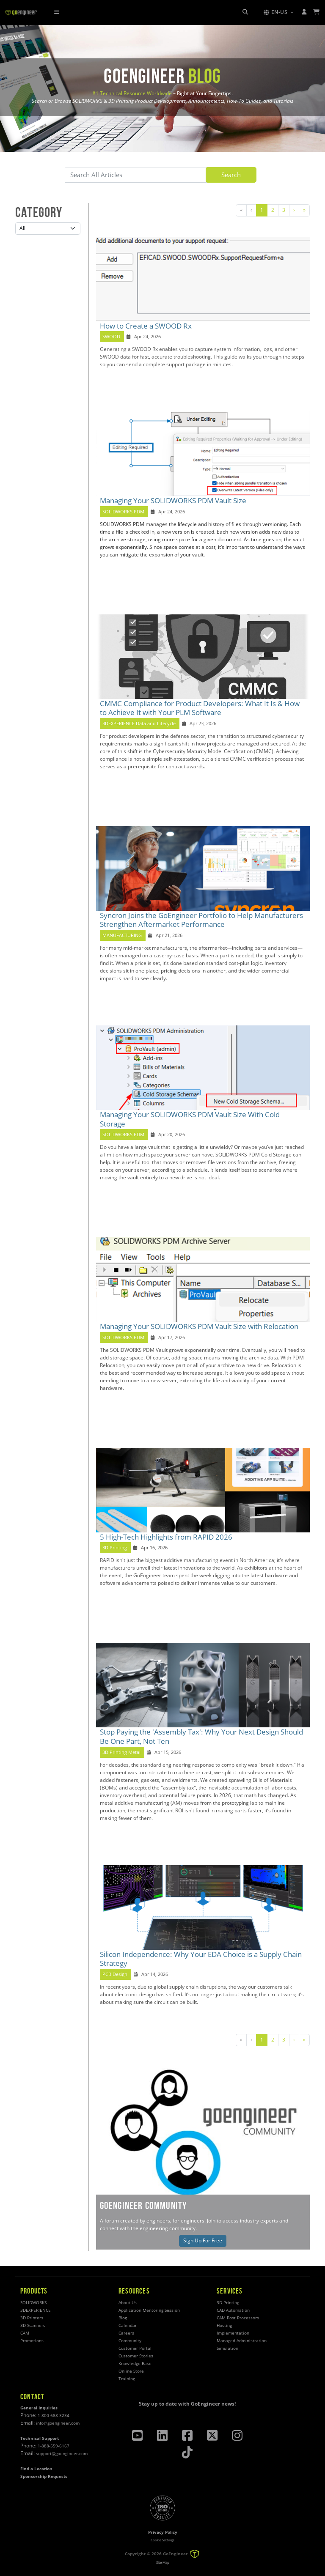  What do you see at coordinates (114, 1548) in the screenshot?
I see `3D Printing` at bounding box center [114, 1548].